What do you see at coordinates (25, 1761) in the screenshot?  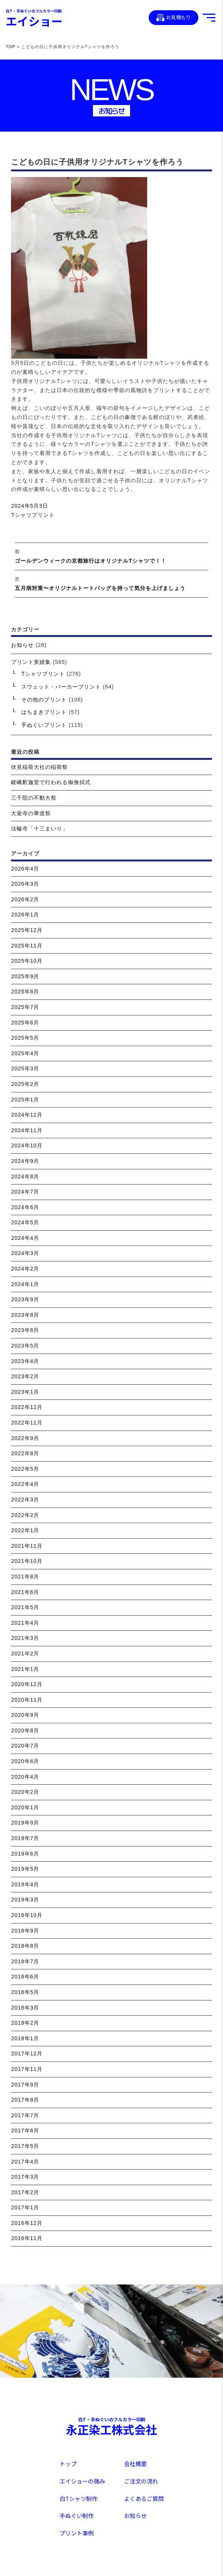 I see `2020年6月` at bounding box center [25, 1761].